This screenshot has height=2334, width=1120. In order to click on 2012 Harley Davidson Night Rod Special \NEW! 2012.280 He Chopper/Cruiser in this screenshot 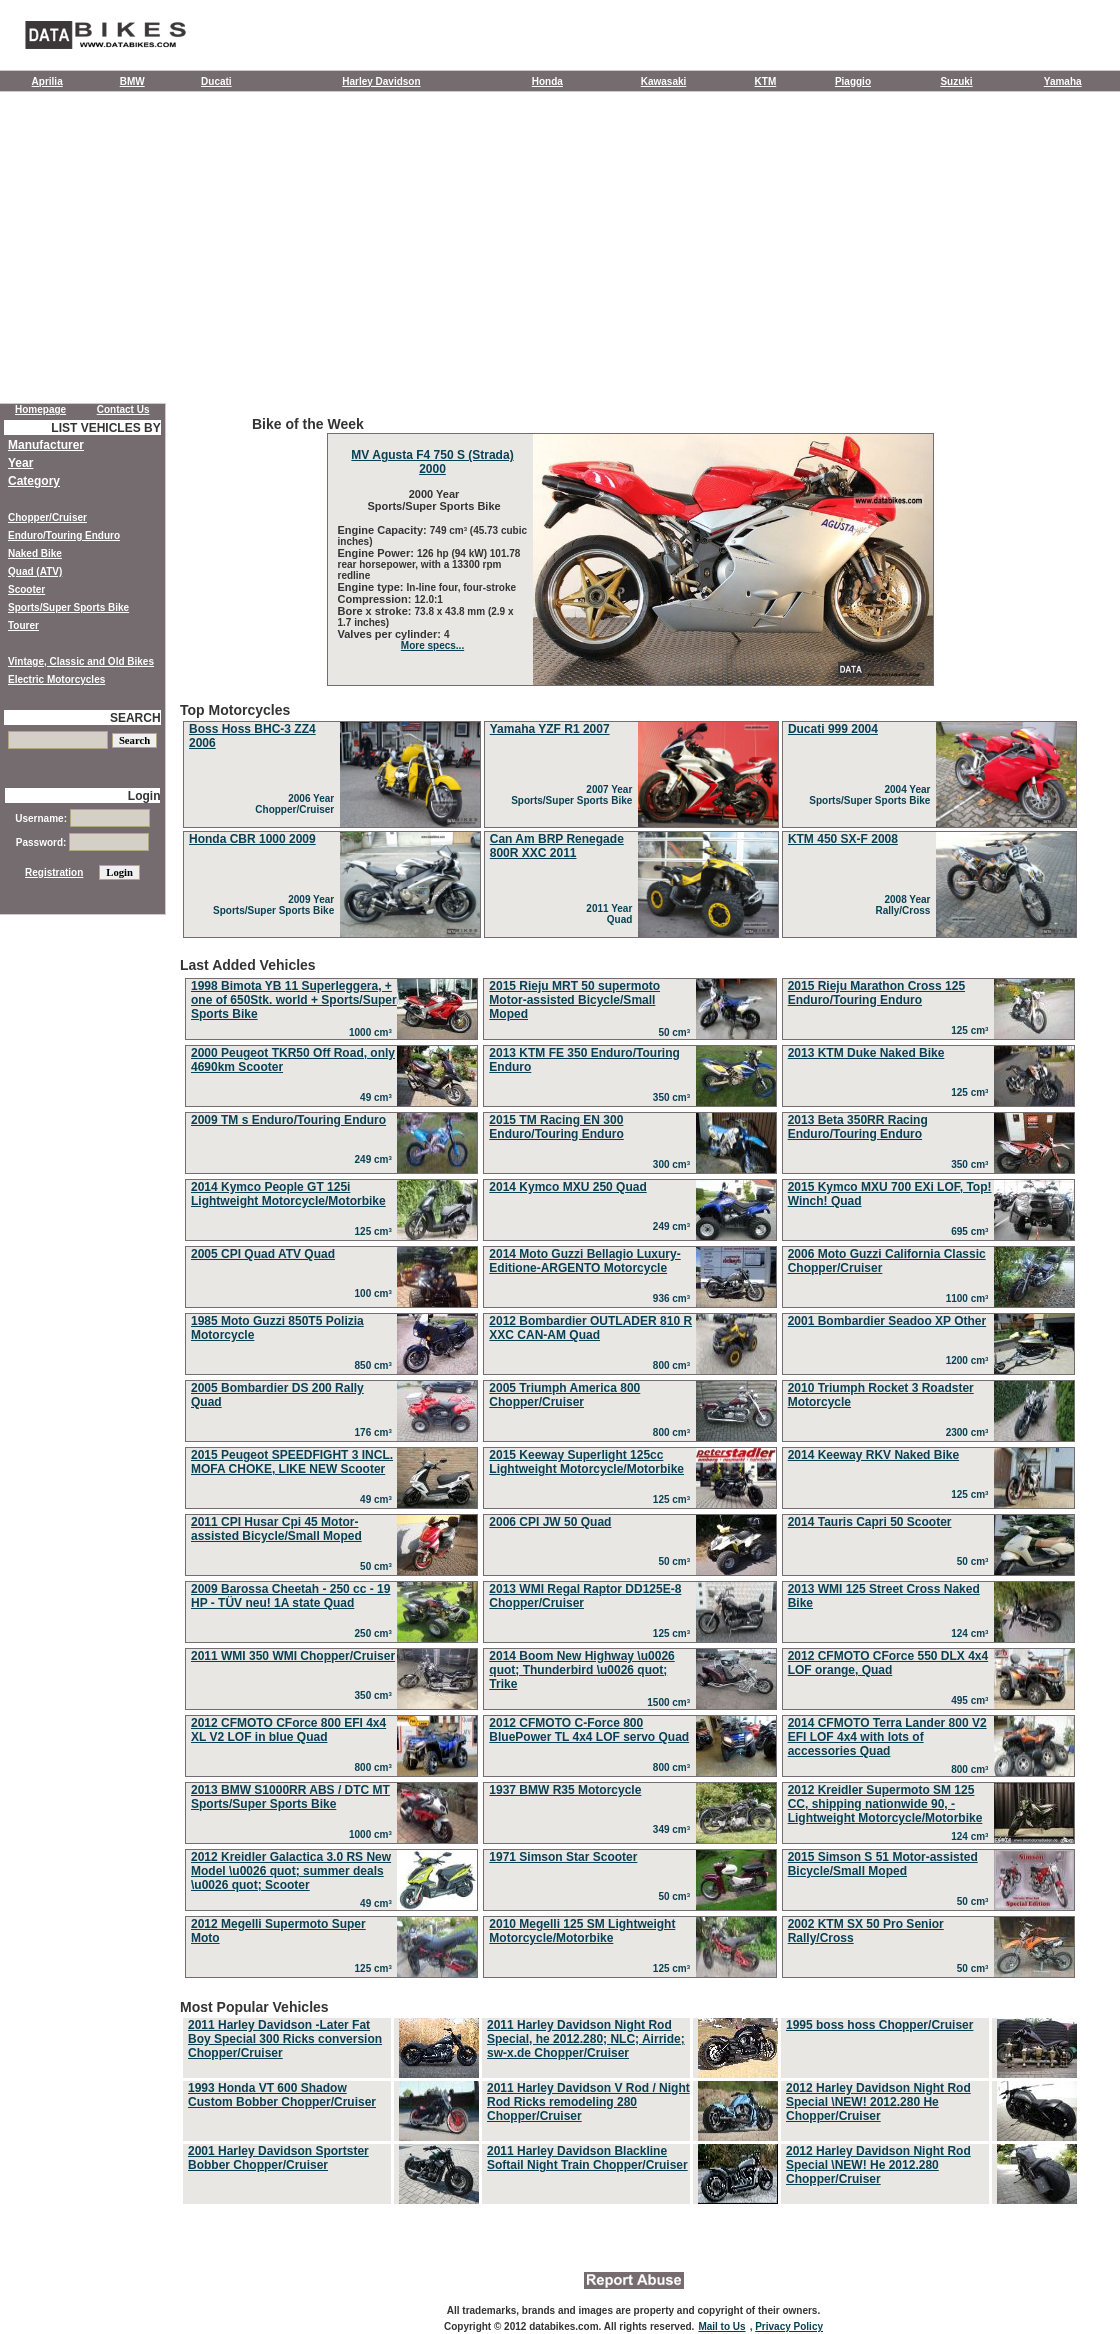, I will do `click(878, 2102)`.